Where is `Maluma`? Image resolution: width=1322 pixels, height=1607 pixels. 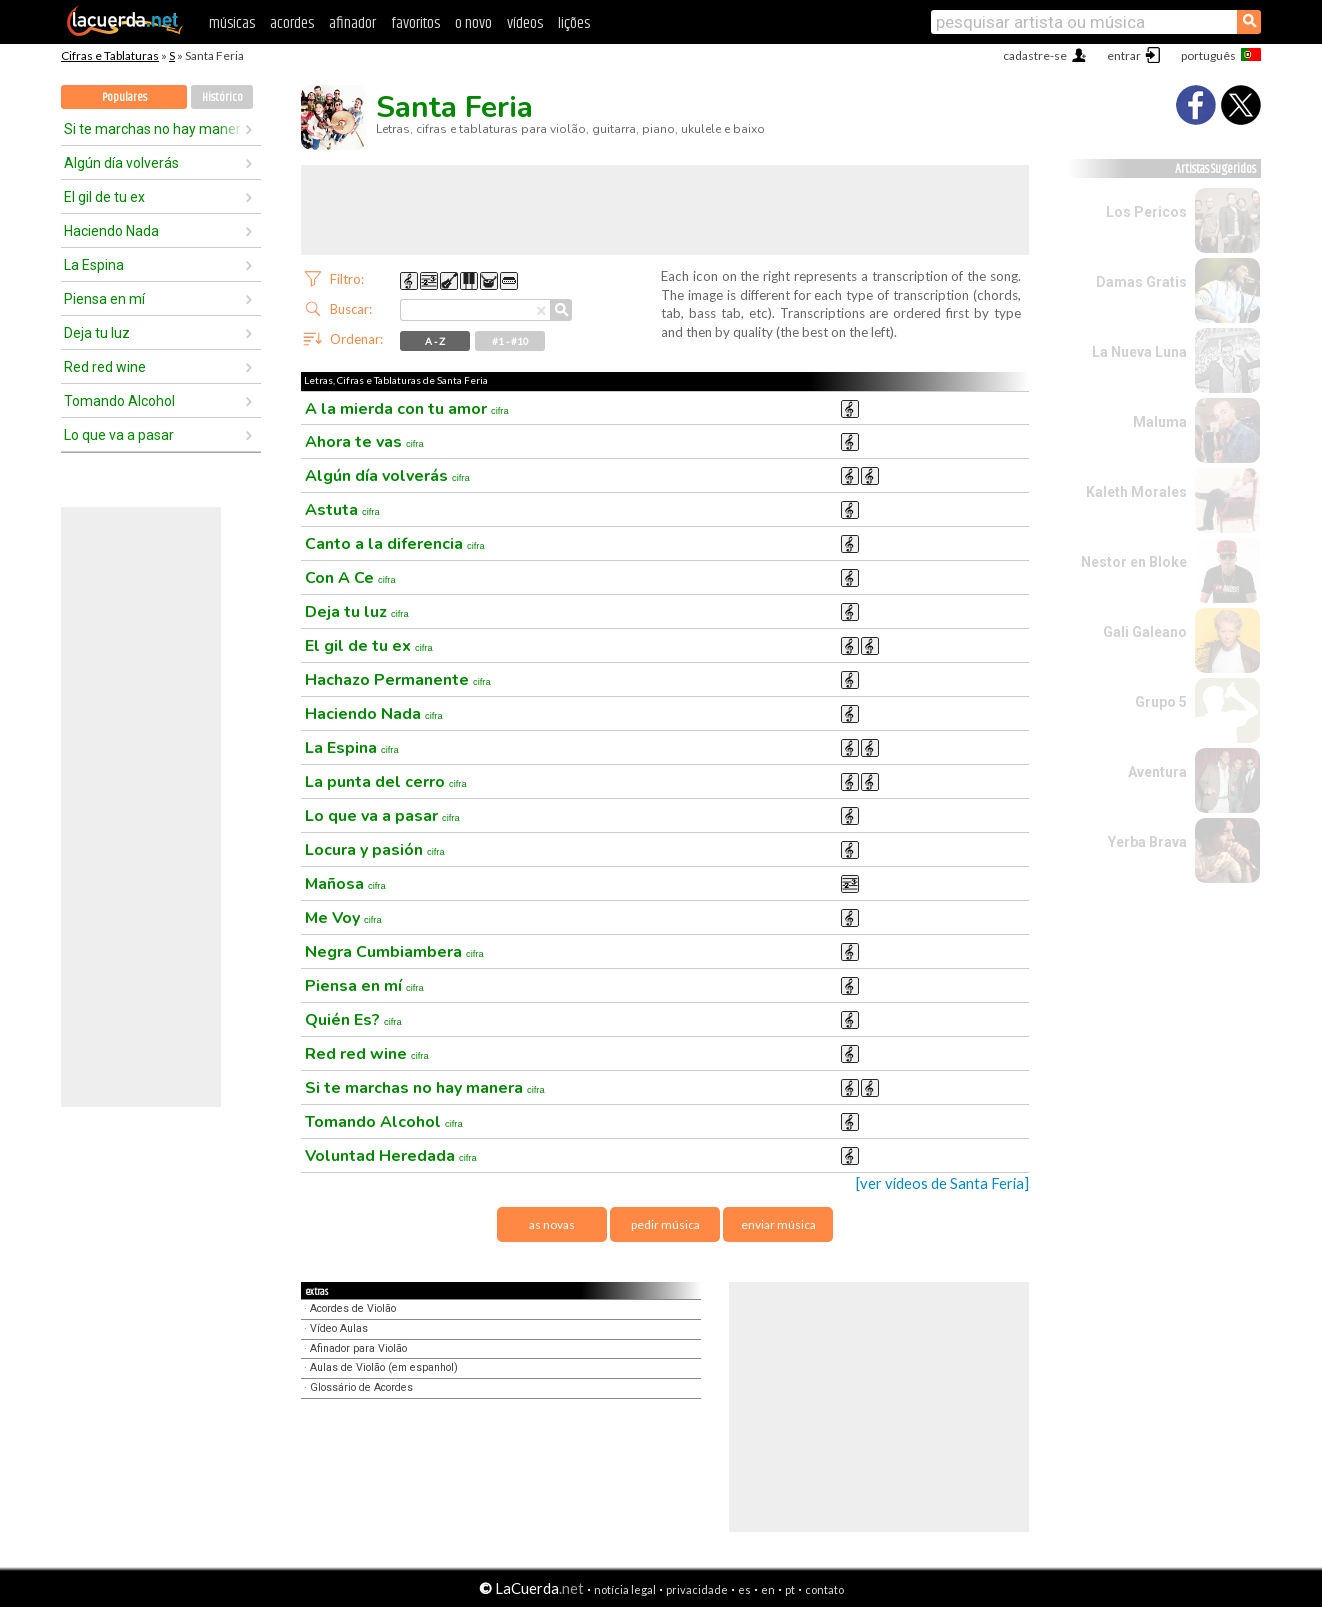 Maluma is located at coordinates (1160, 422).